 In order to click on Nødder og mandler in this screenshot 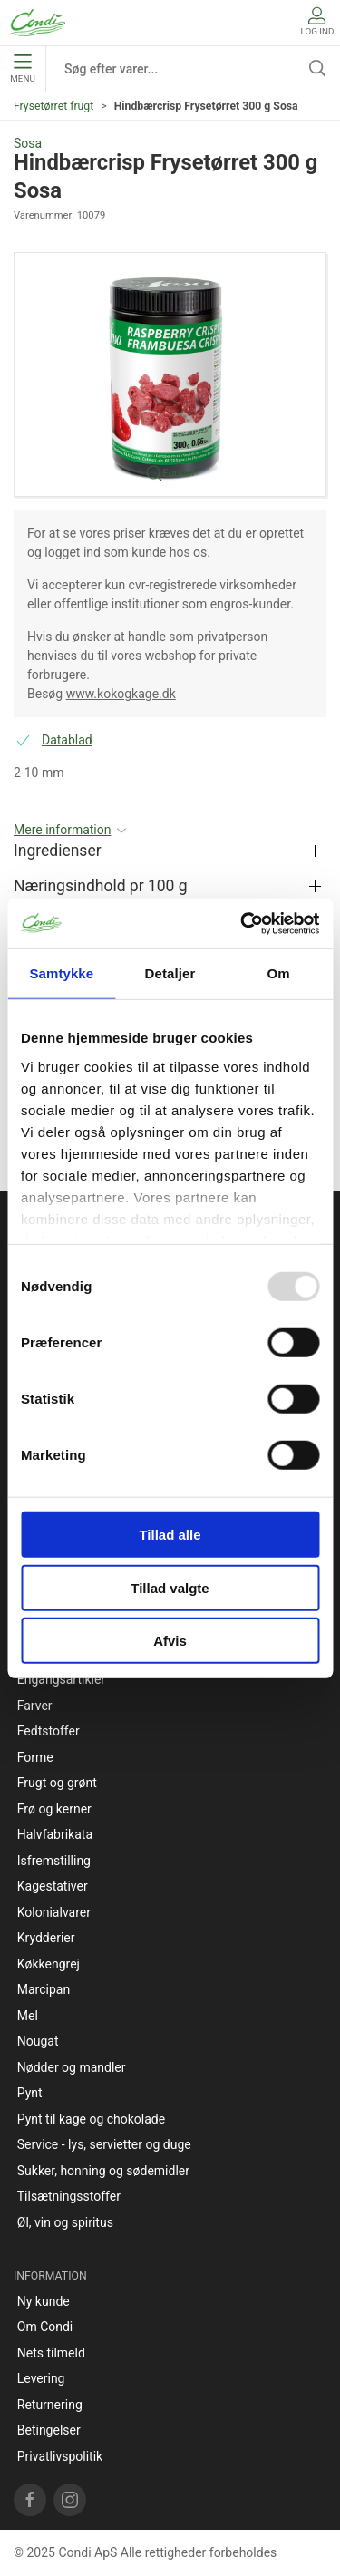, I will do `click(71, 2067)`.